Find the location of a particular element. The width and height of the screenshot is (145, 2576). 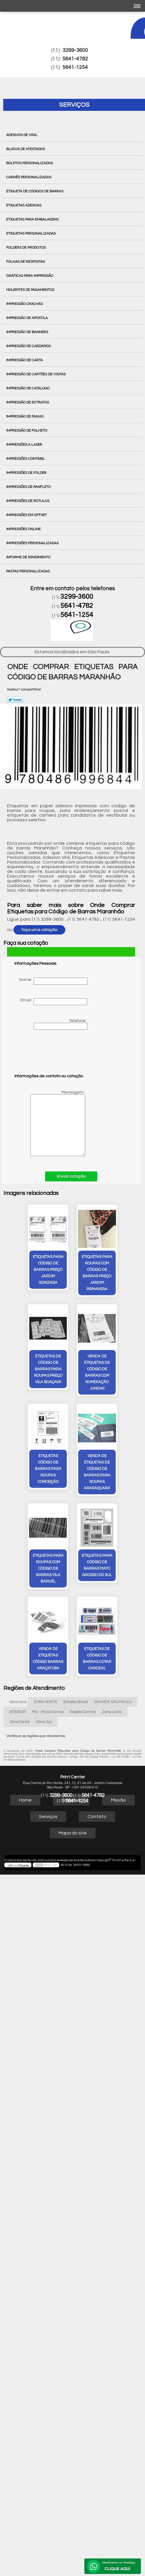

Estados Brasil is located at coordinates (76, 1602).